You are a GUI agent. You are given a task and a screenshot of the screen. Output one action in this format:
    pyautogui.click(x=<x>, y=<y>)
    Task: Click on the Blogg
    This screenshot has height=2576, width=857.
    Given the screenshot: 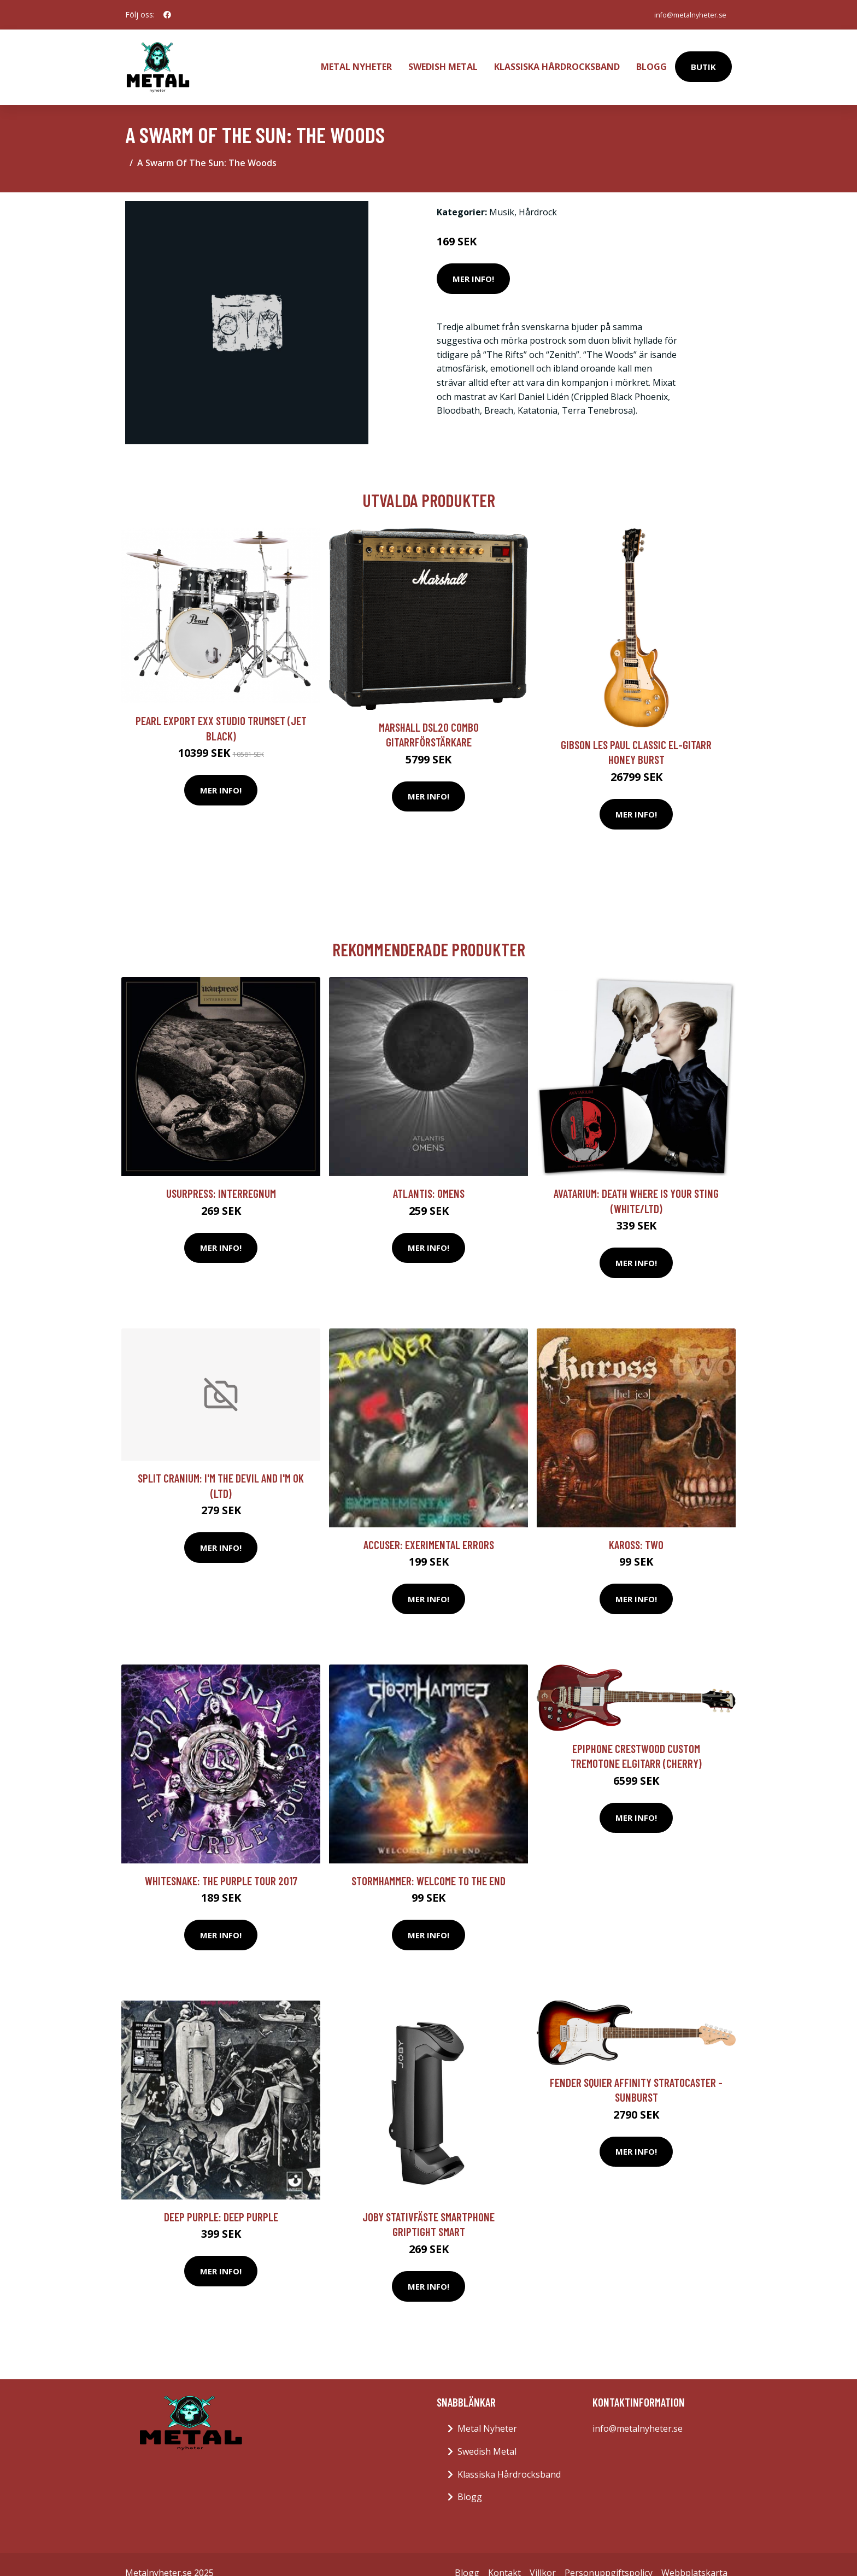 What is the action you would take?
    pyautogui.click(x=651, y=58)
    